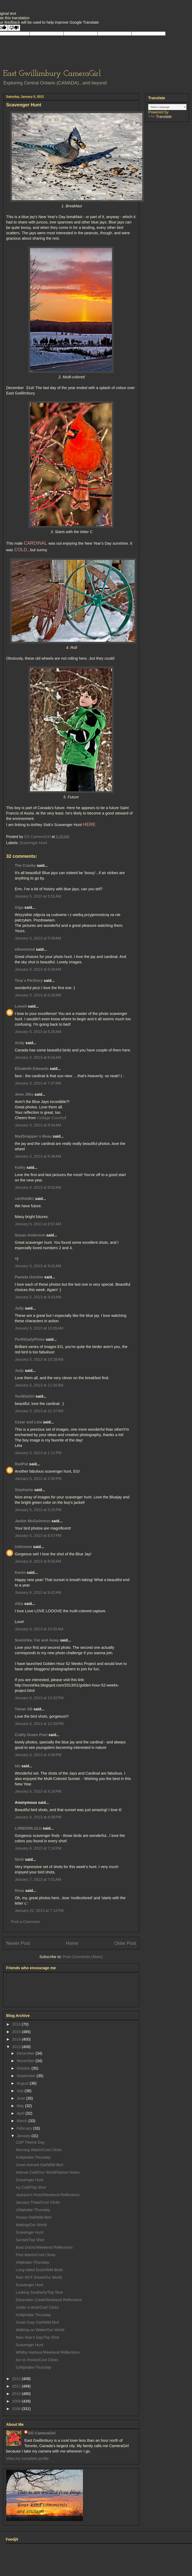 The width and height of the screenshot is (192, 2576). I want to click on Snowy Owl/Wild Bird, so click(33, 2217).